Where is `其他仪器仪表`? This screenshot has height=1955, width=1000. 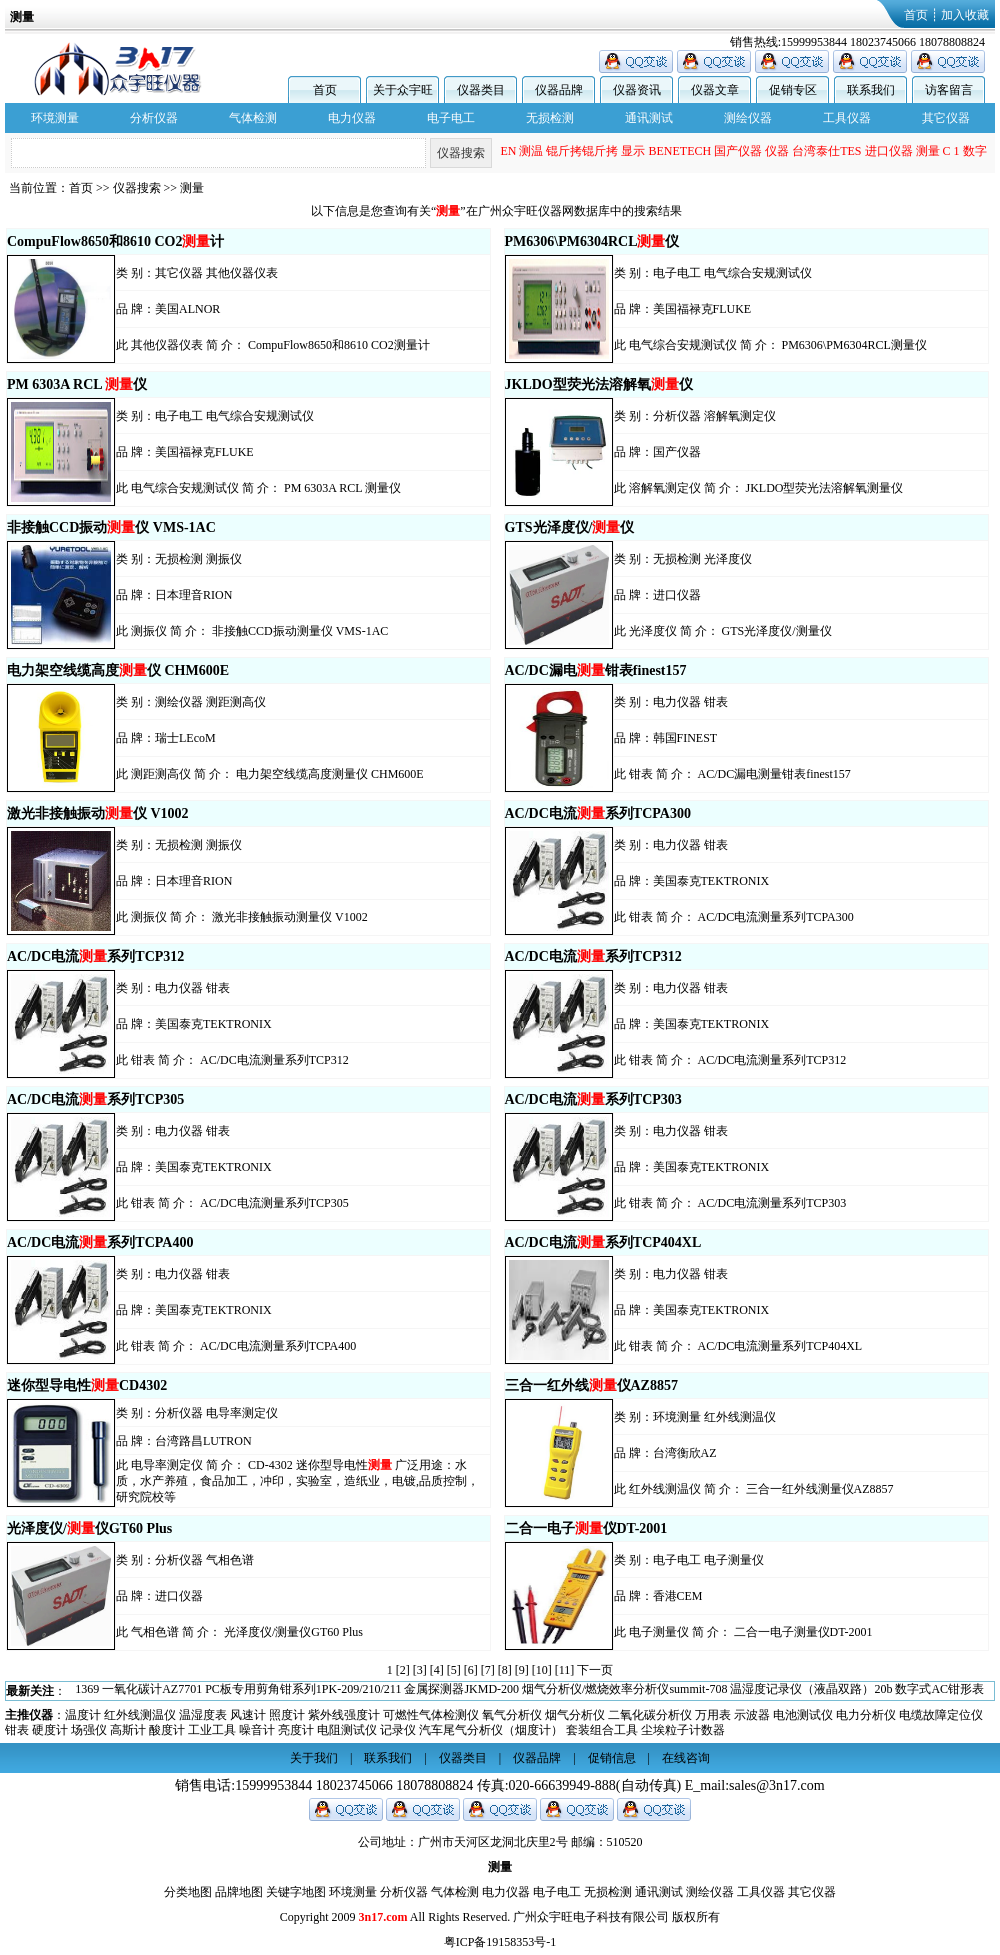 其他仪器仪表 is located at coordinates (242, 273).